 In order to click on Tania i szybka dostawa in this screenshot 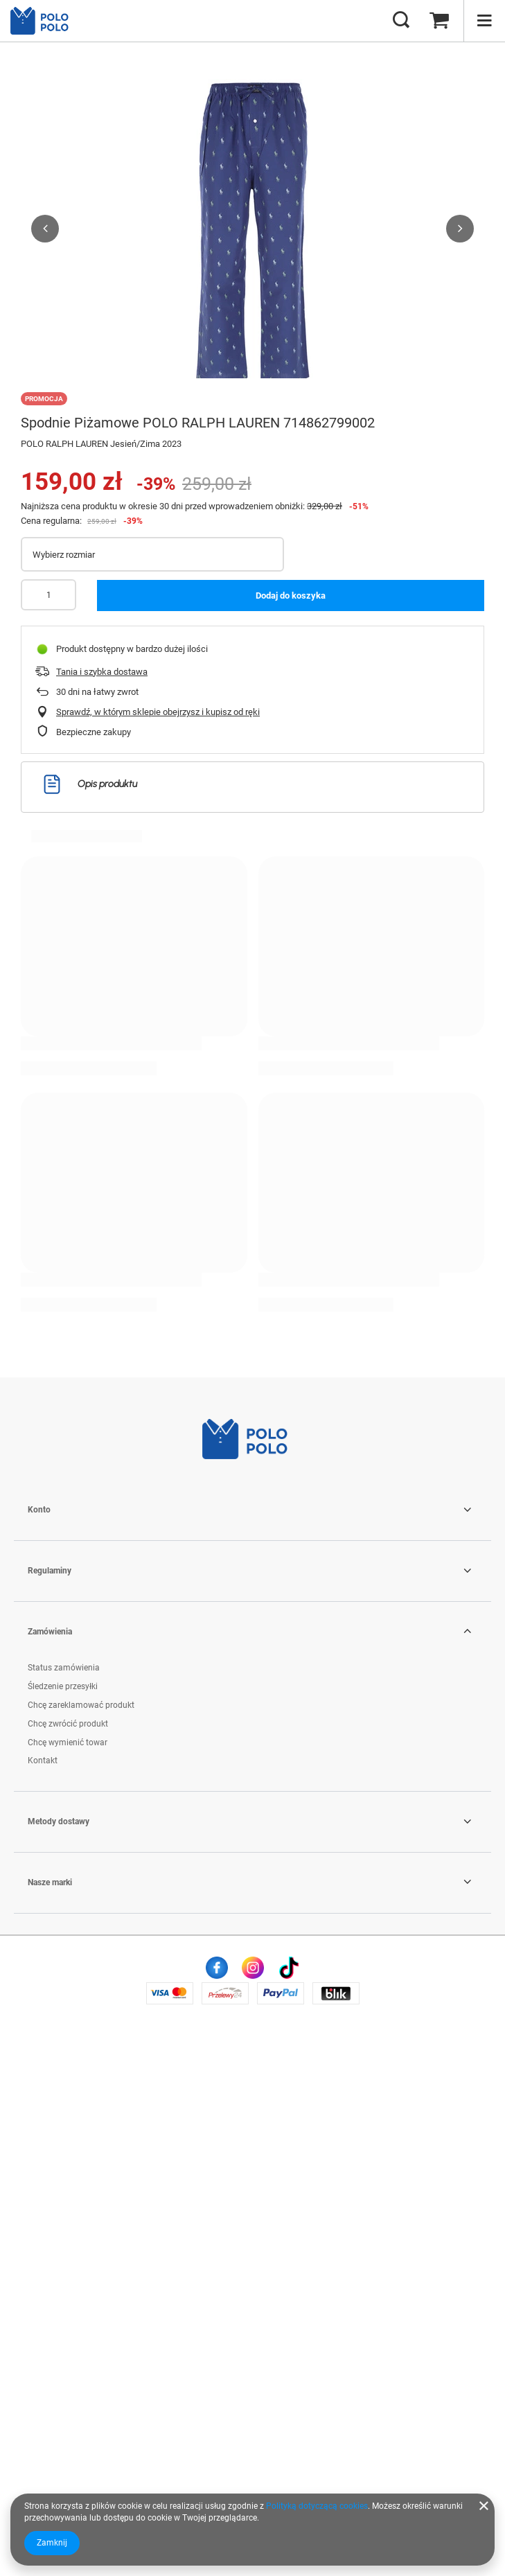, I will do `click(102, 672)`.